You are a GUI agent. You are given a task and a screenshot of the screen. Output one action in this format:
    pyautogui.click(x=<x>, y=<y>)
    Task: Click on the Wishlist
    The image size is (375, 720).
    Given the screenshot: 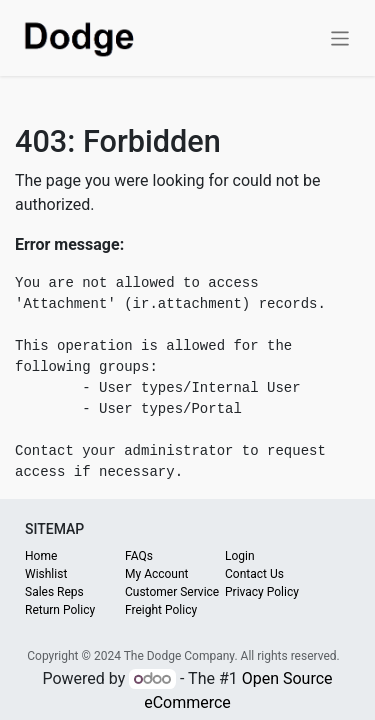 What is the action you would take?
    pyautogui.click(x=46, y=574)
    